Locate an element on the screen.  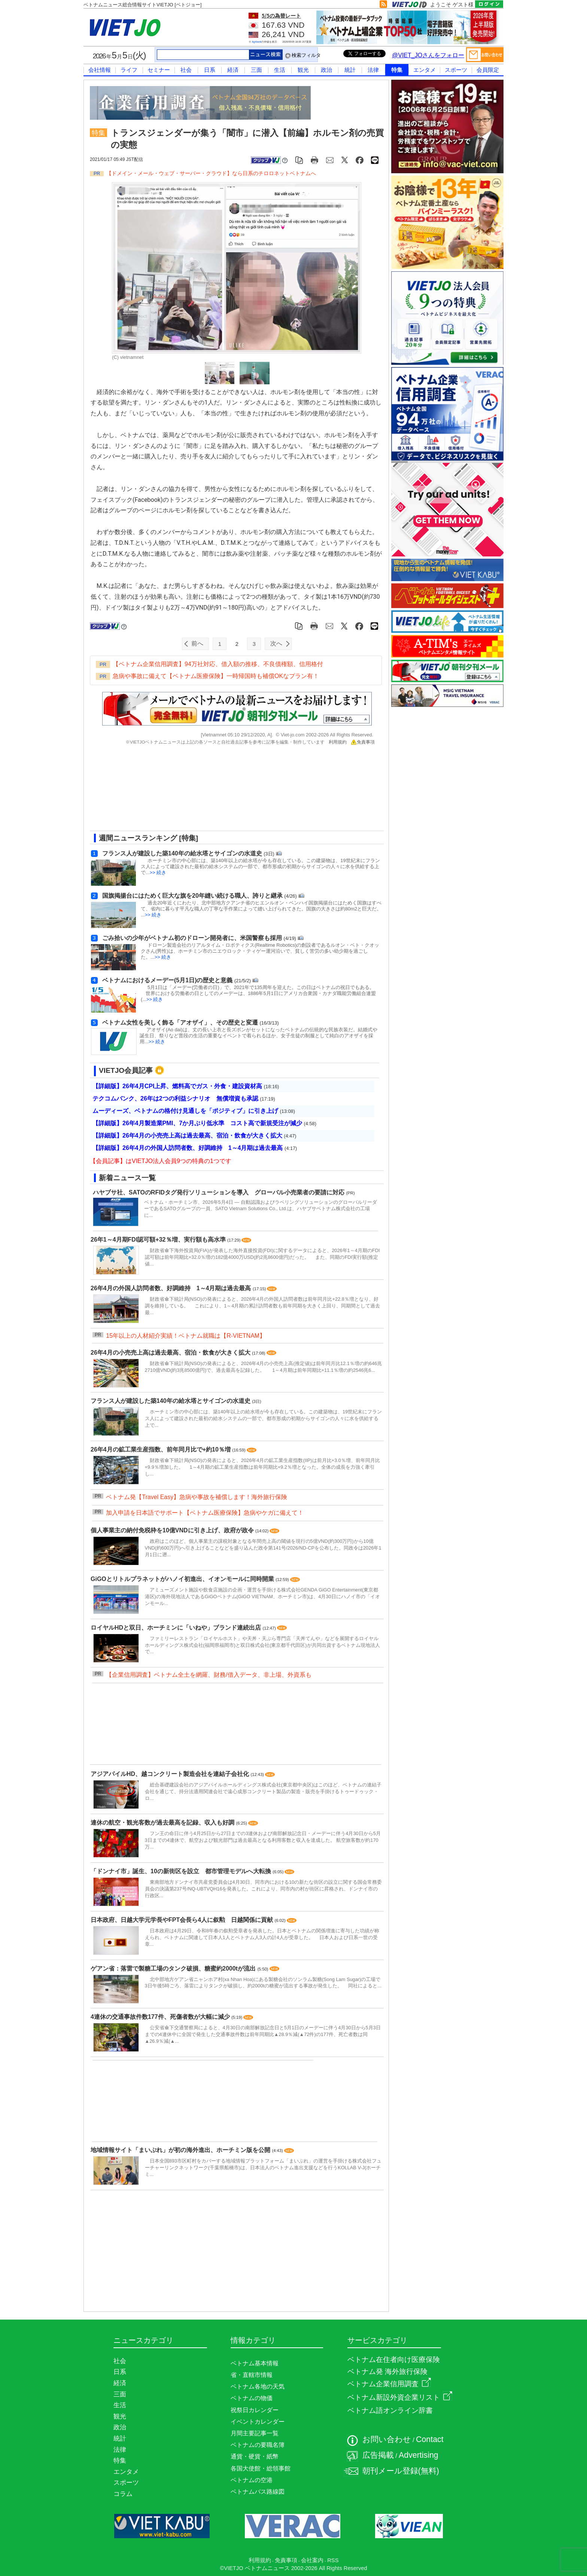
通貨・硬貨・紙幣 is located at coordinates (255, 2456).